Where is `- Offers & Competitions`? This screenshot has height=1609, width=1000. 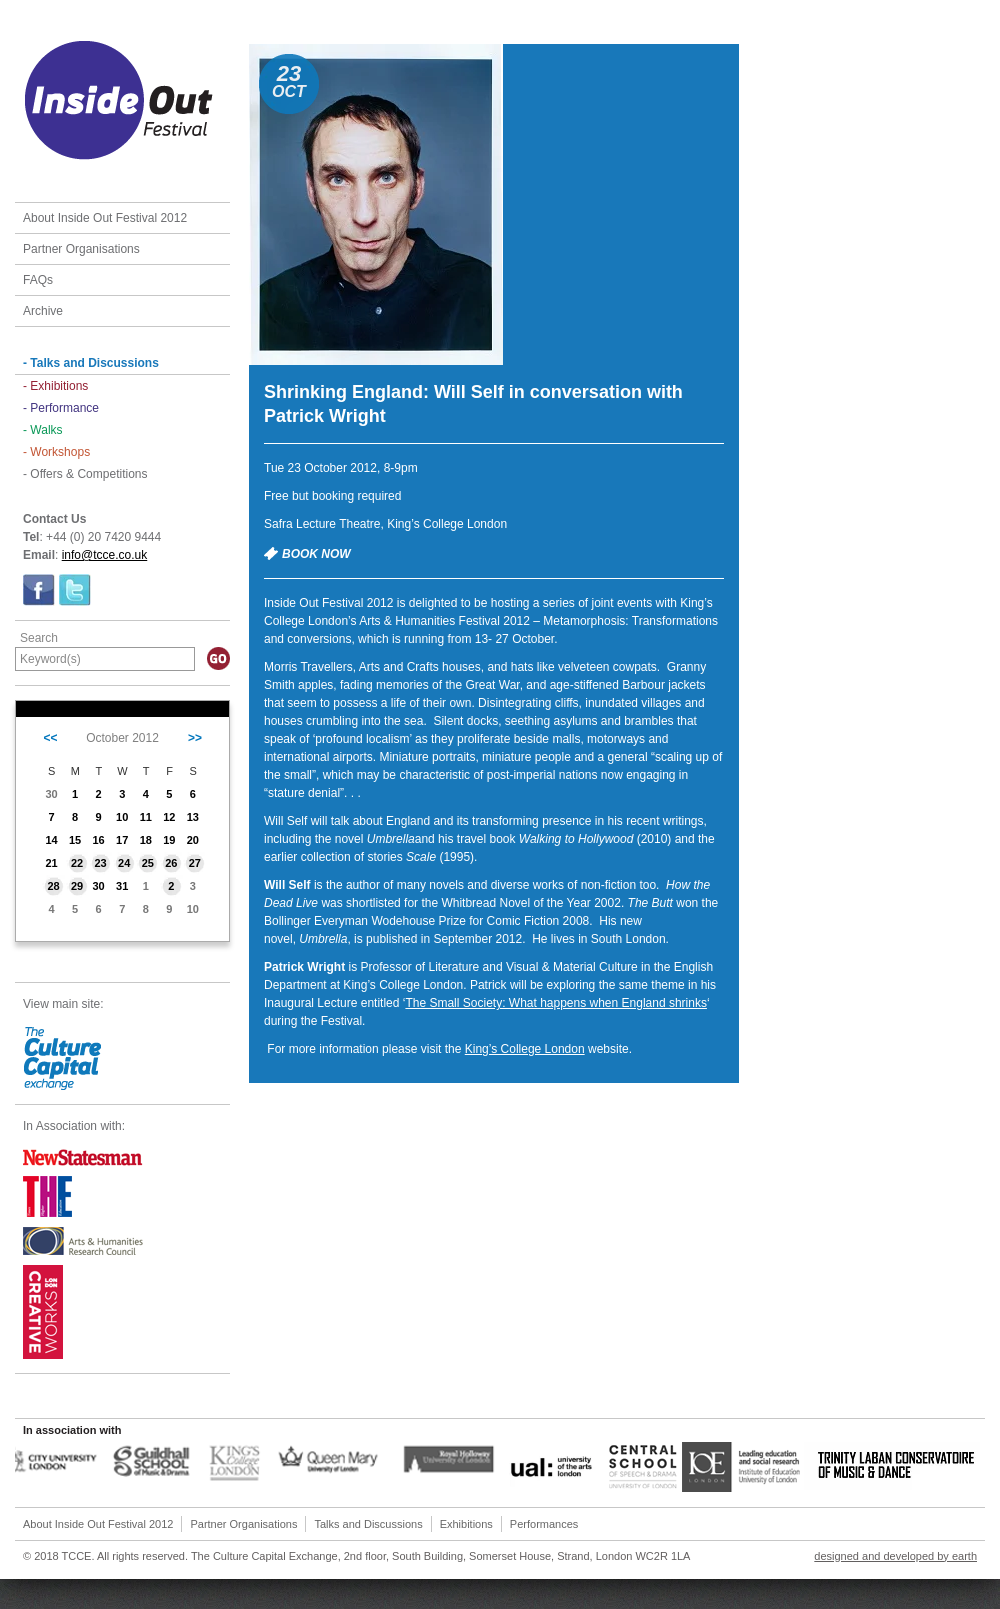 - Offers & Competitions is located at coordinates (85, 474).